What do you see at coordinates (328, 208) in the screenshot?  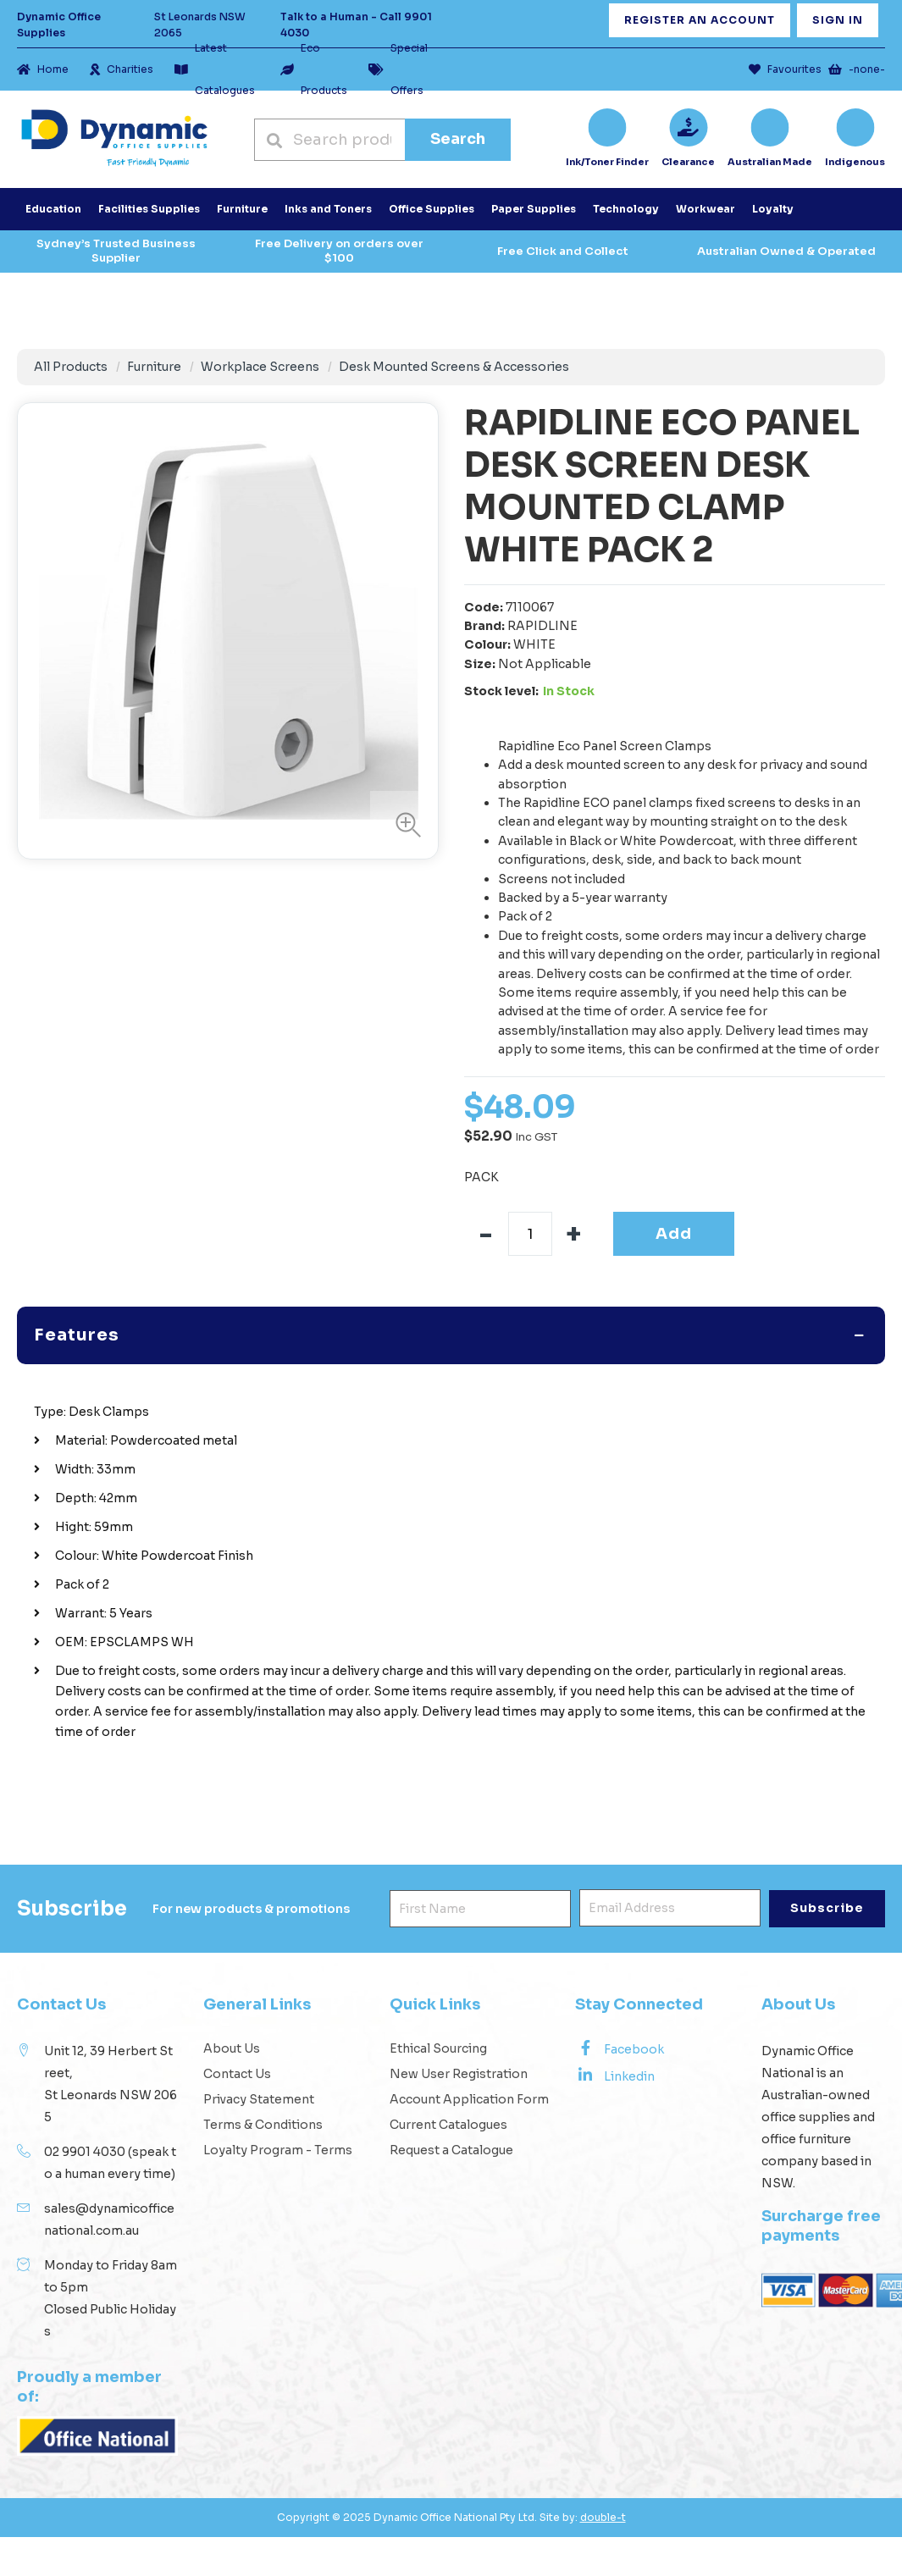 I see `Inks and Toners` at bounding box center [328, 208].